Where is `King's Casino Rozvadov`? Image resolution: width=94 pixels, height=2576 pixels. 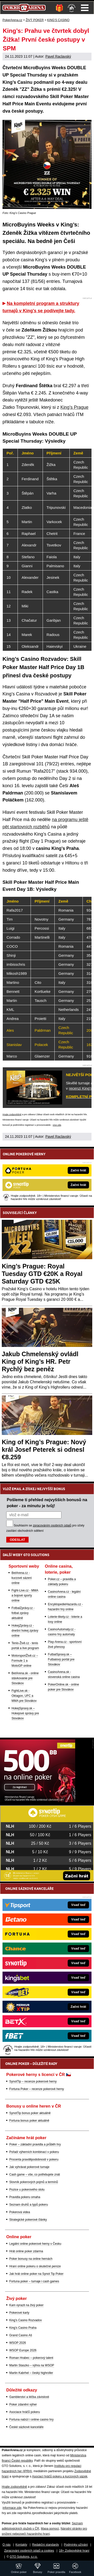 King's Casino Rozvadov is located at coordinates (25, 2320).